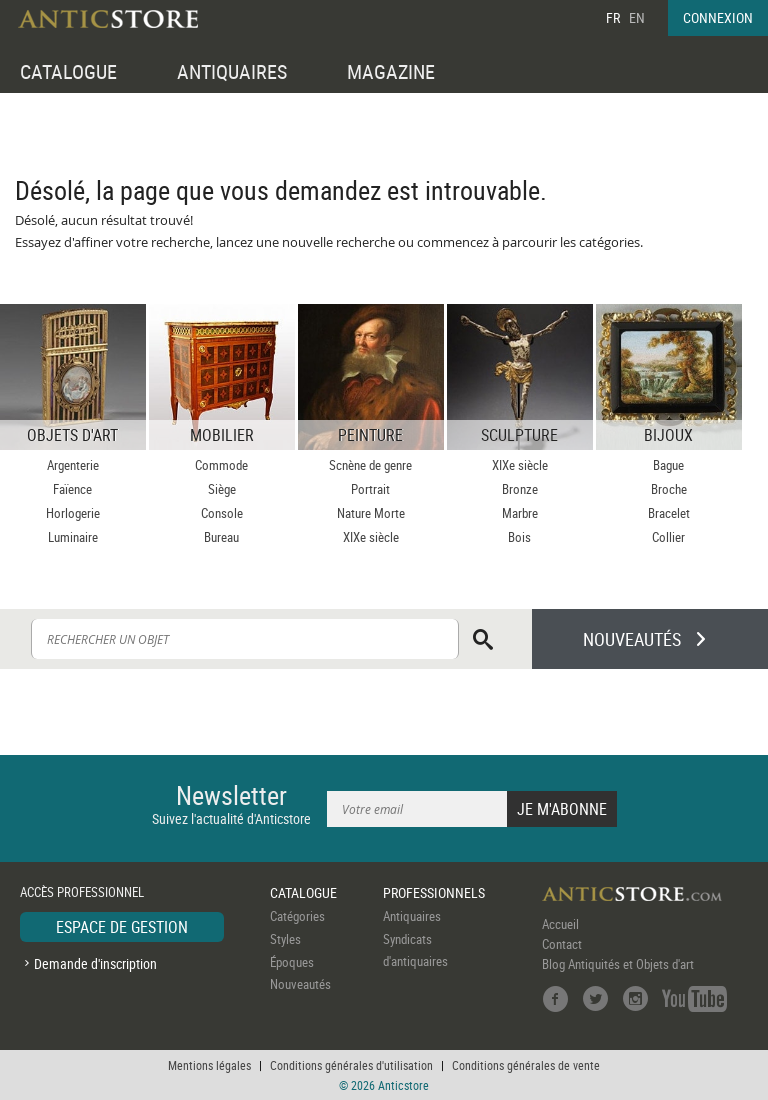 Image resolution: width=768 pixels, height=1100 pixels. What do you see at coordinates (285, 939) in the screenshot?
I see `Styles` at bounding box center [285, 939].